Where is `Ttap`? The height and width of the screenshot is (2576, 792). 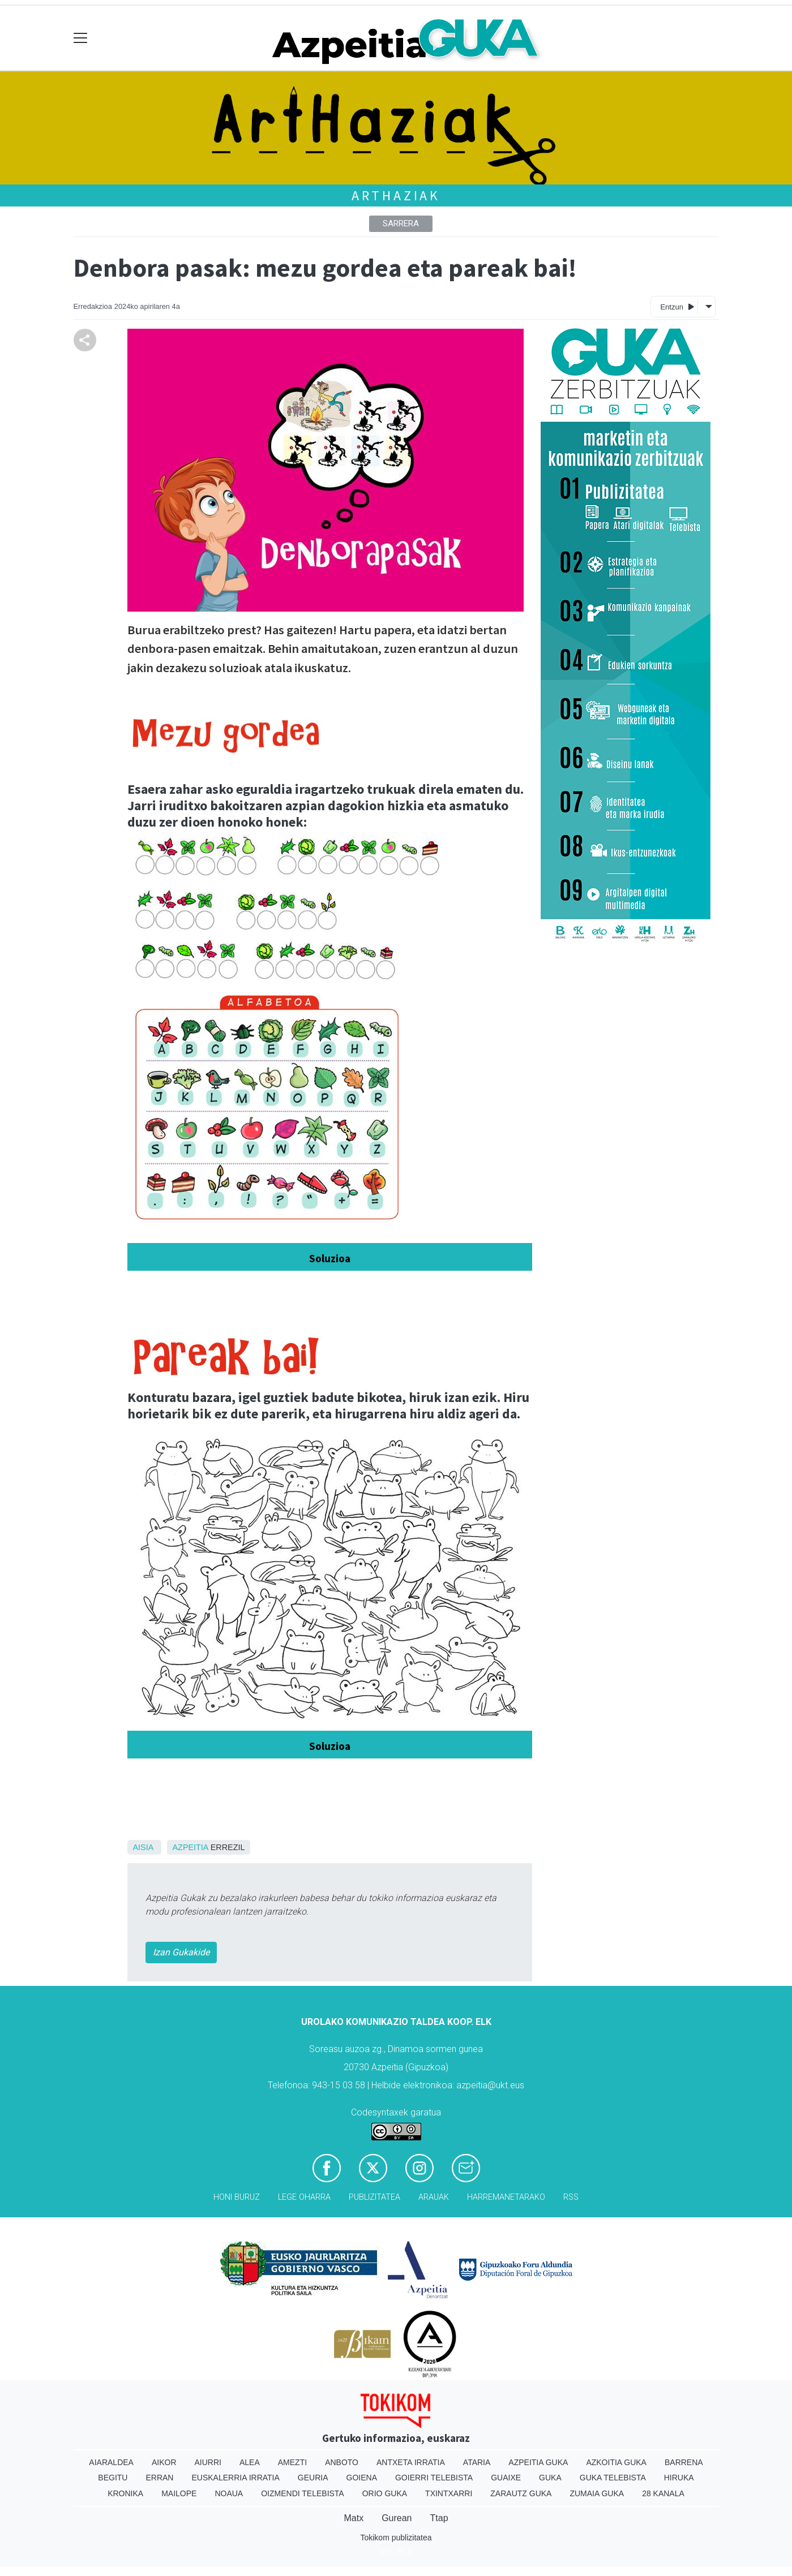
Ttap is located at coordinates (439, 2518).